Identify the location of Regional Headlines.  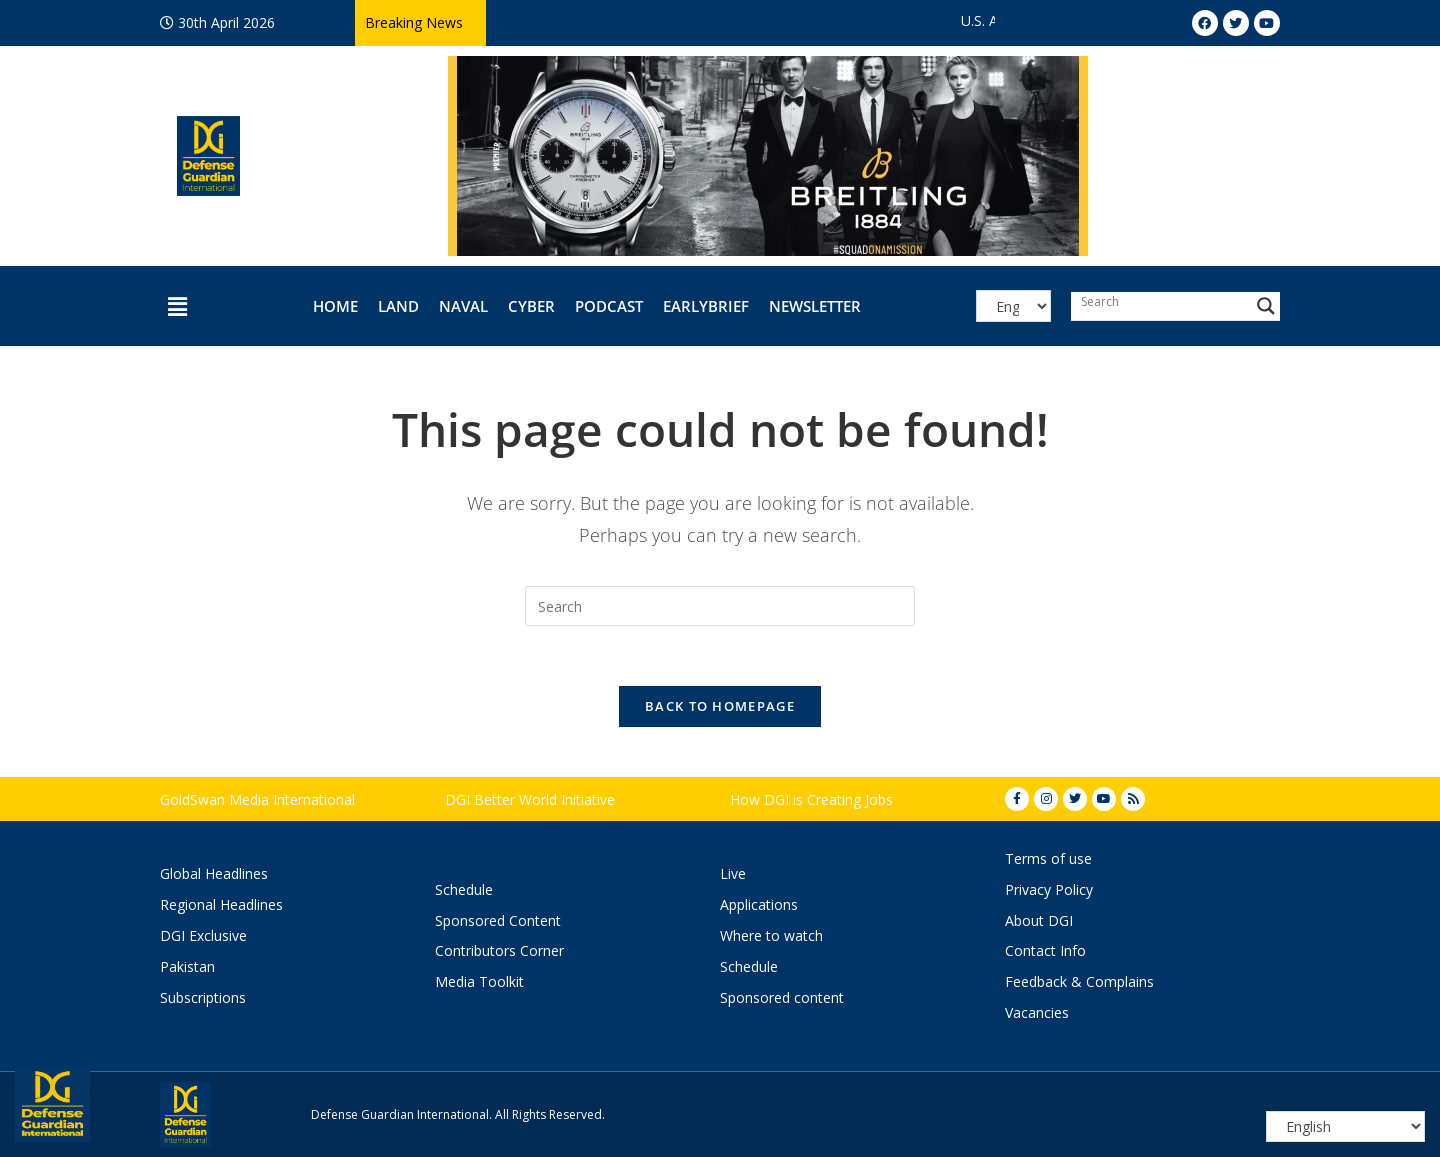
(221, 904).